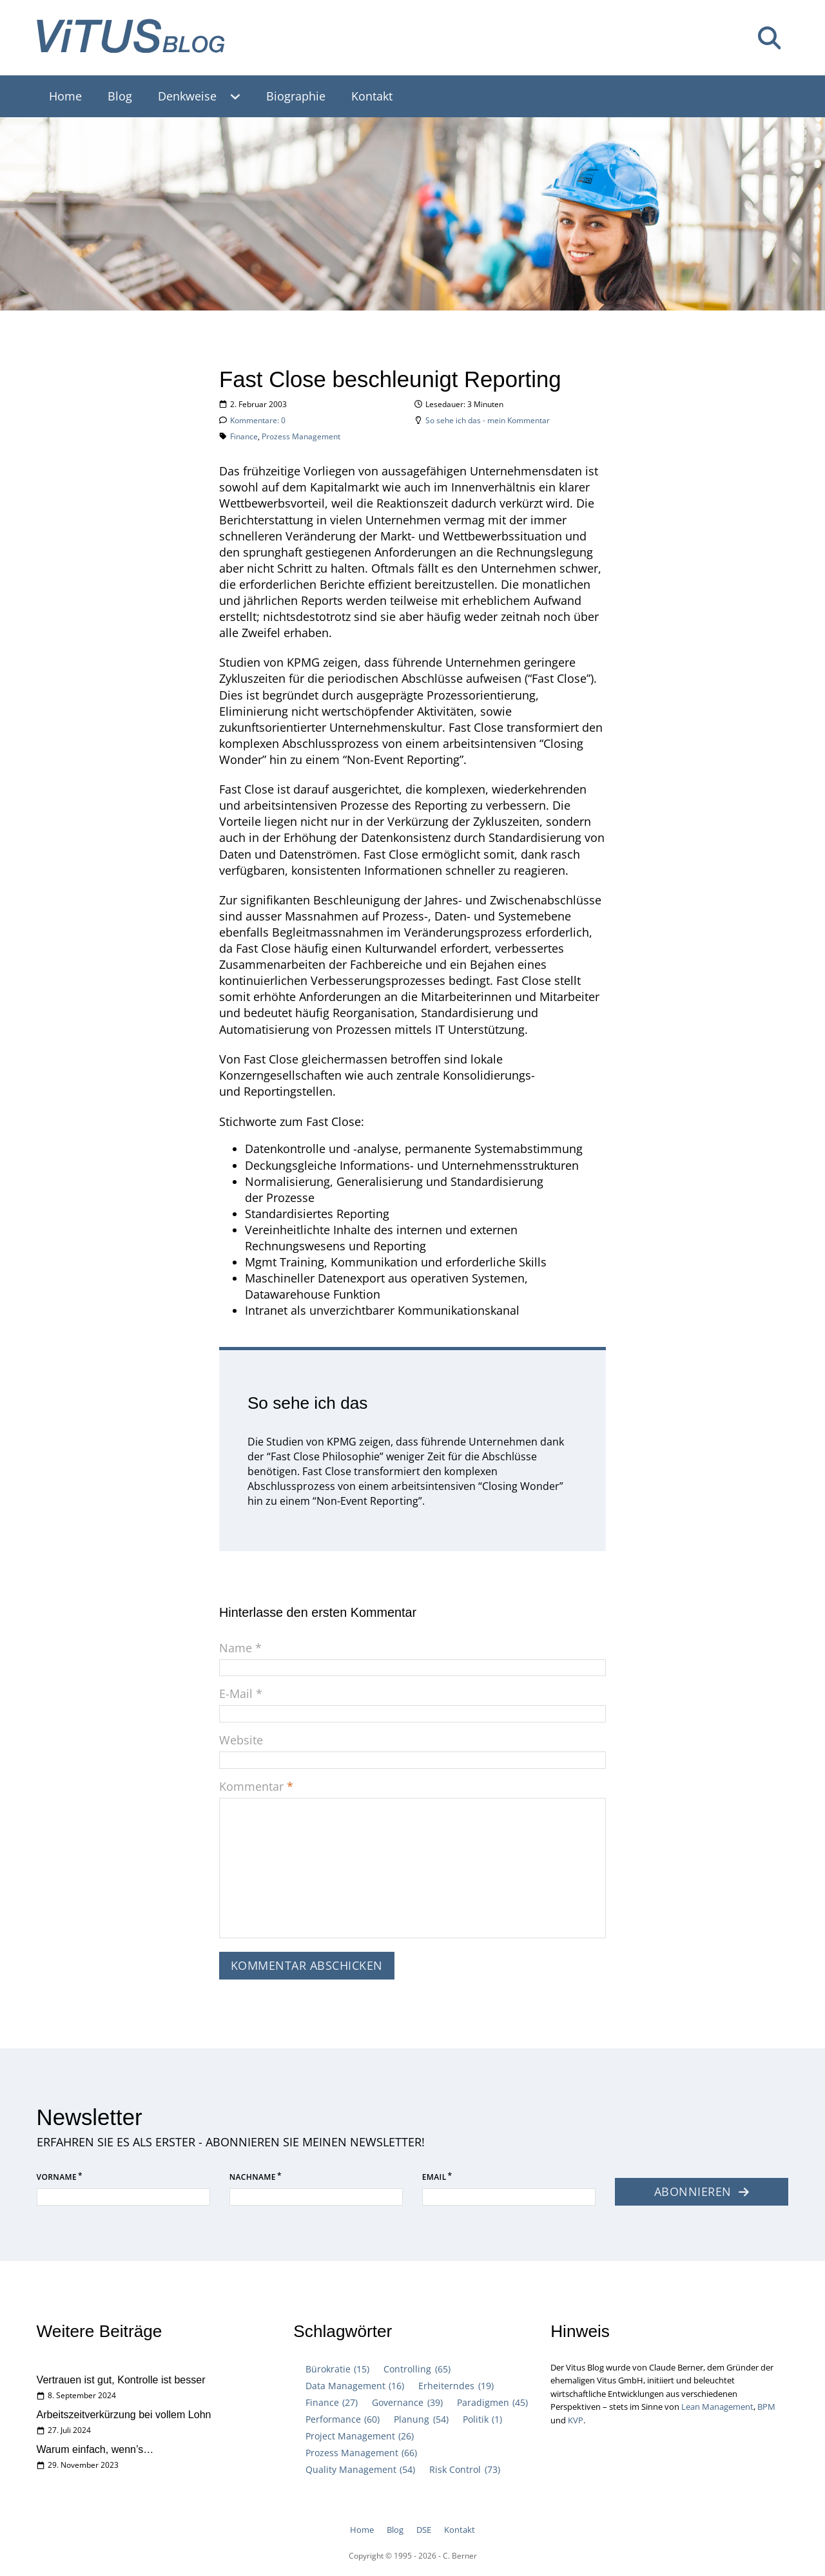 The image size is (825, 2576). Describe the element at coordinates (407, 2402) in the screenshot. I see `Governance [Governance (39 Einträge)]` at that location.